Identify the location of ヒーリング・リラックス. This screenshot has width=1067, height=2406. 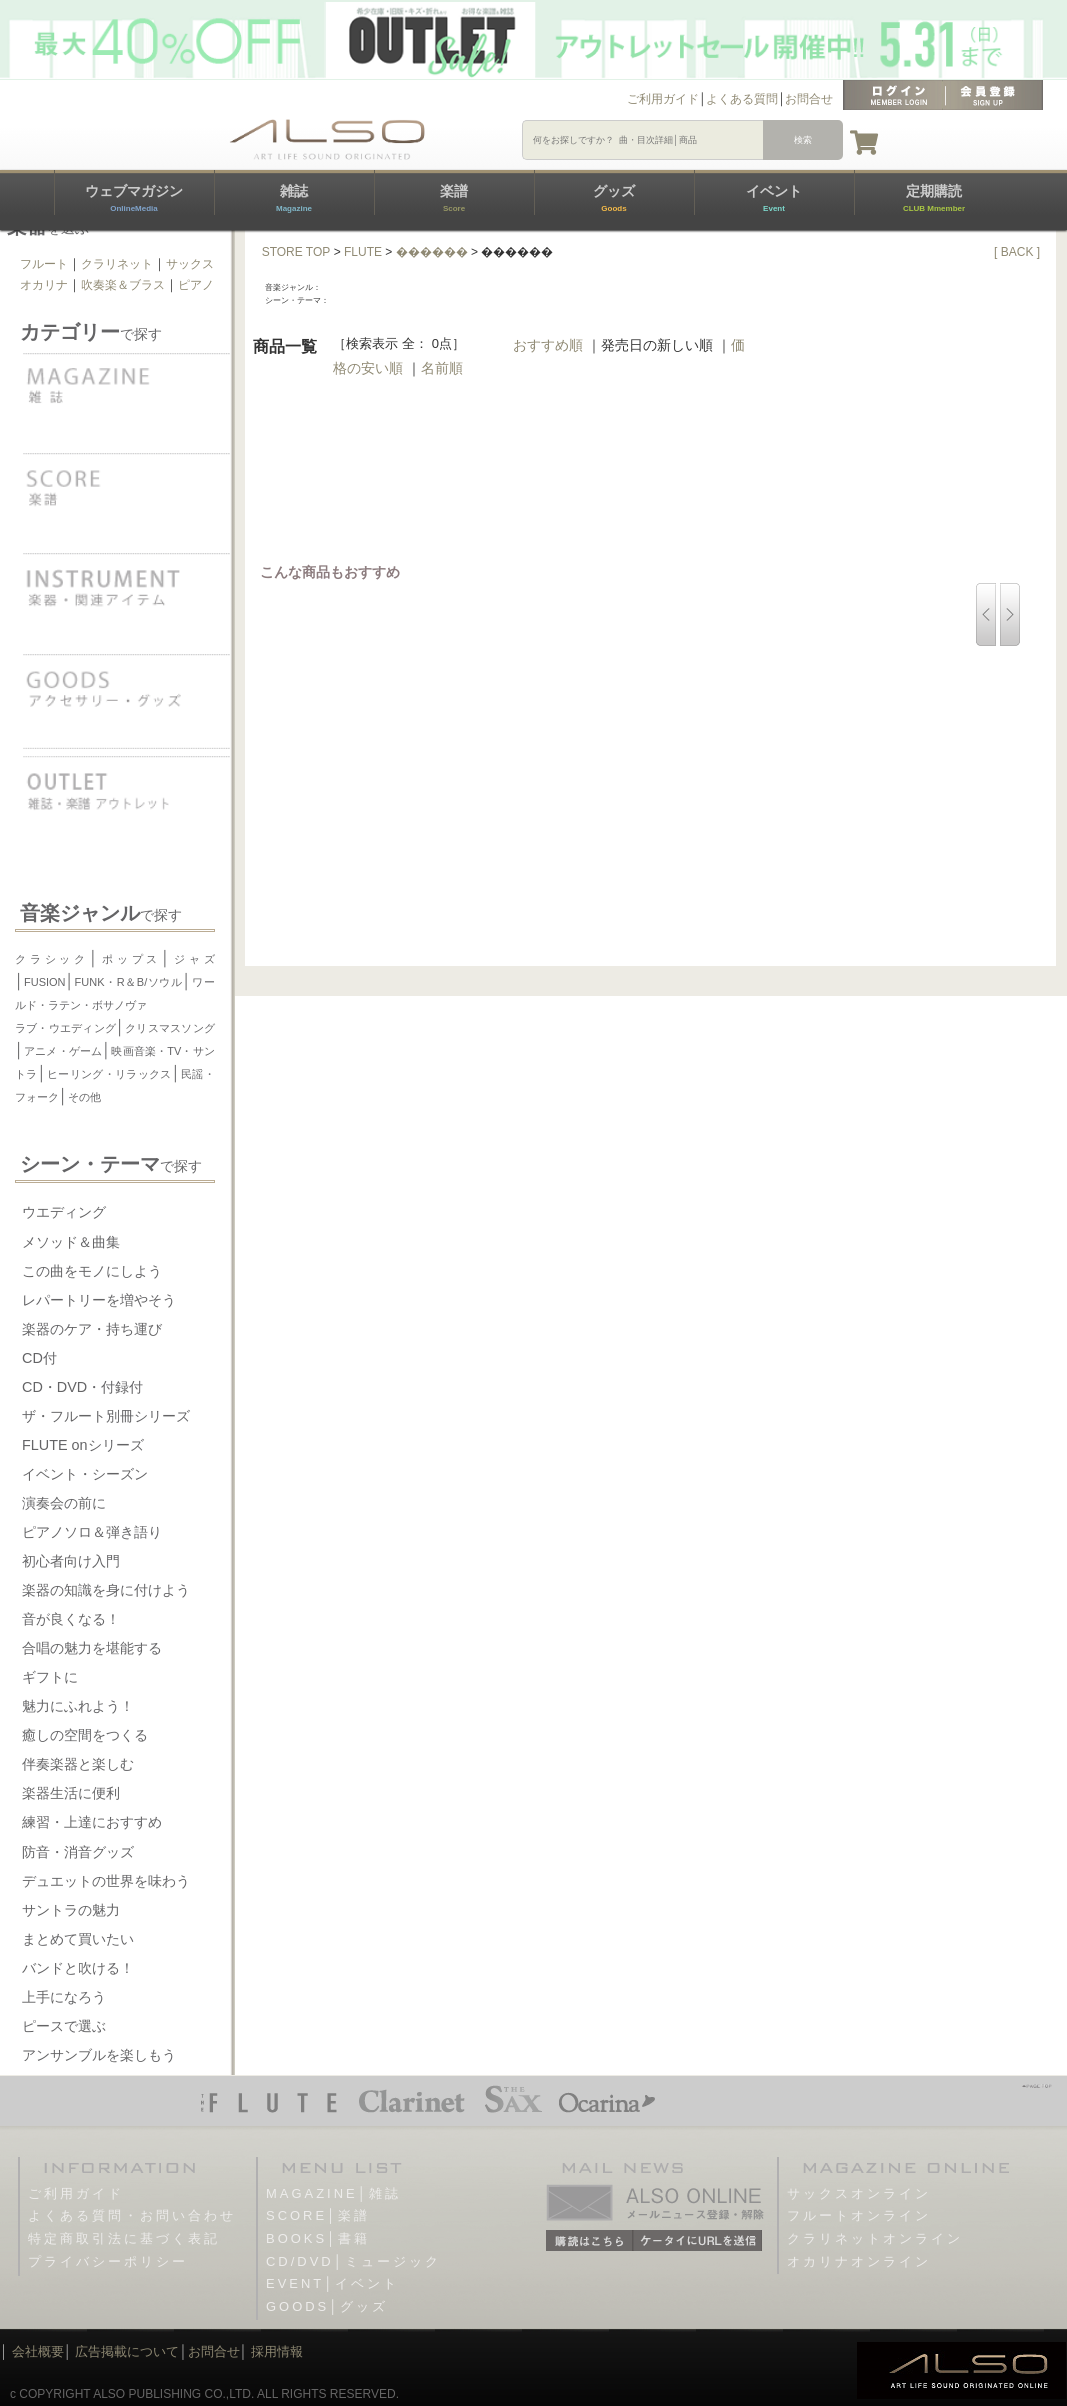
(109, 1074).